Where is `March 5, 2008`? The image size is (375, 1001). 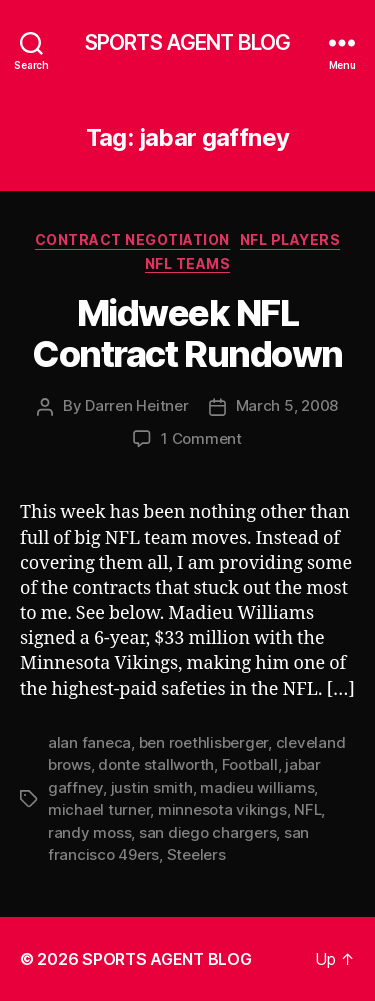 March 5, 2008 is located at coordinates (287, 405).